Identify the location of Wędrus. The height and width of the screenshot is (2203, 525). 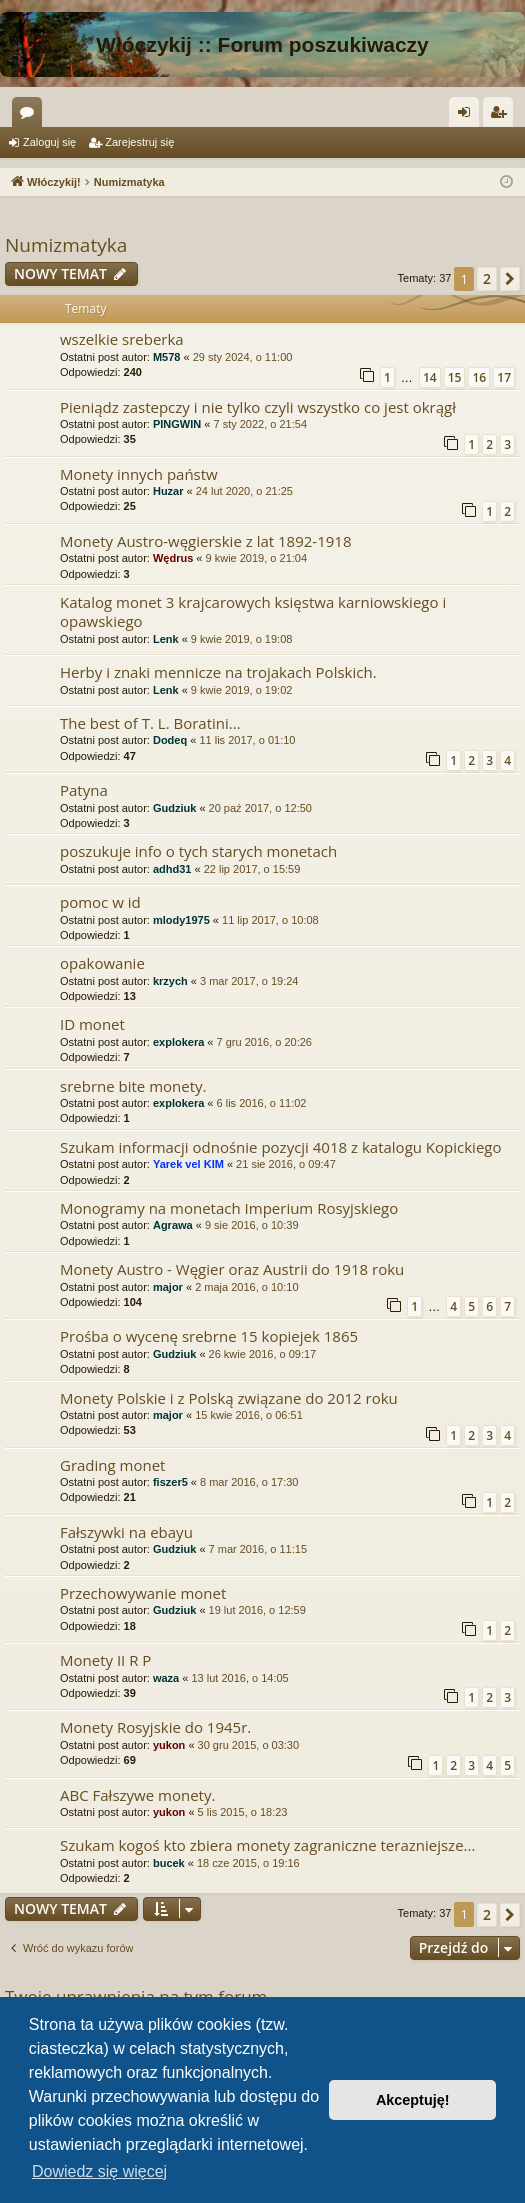
(173, 558).